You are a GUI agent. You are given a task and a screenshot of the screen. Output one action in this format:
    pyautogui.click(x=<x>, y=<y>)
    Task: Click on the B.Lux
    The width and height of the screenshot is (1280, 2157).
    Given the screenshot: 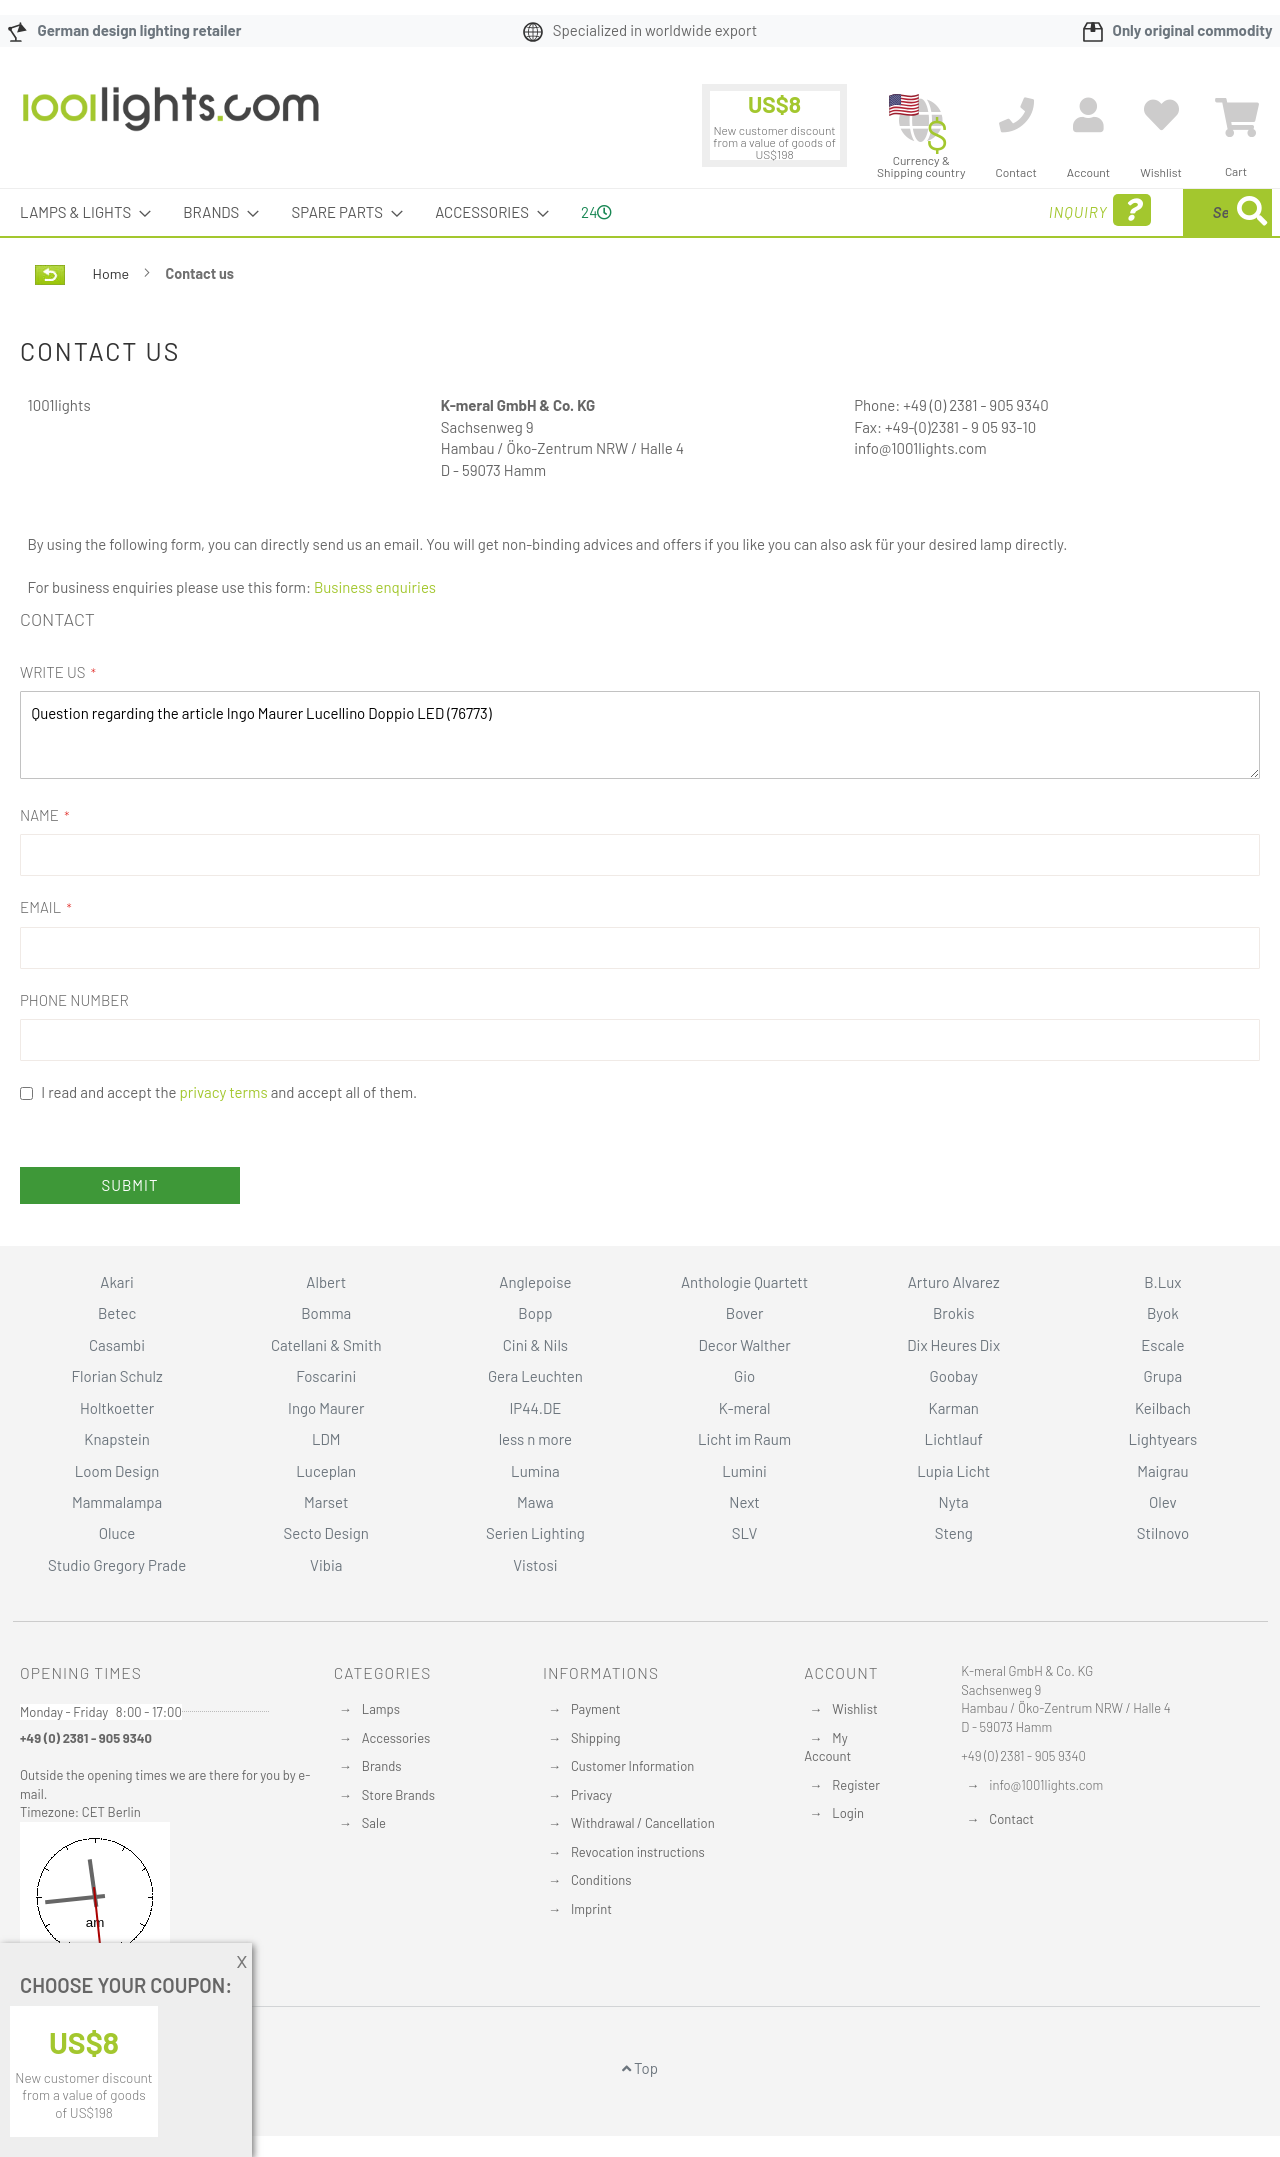 What is the action you would take?
    pyautogui.click(x=1162, y=1282)
    